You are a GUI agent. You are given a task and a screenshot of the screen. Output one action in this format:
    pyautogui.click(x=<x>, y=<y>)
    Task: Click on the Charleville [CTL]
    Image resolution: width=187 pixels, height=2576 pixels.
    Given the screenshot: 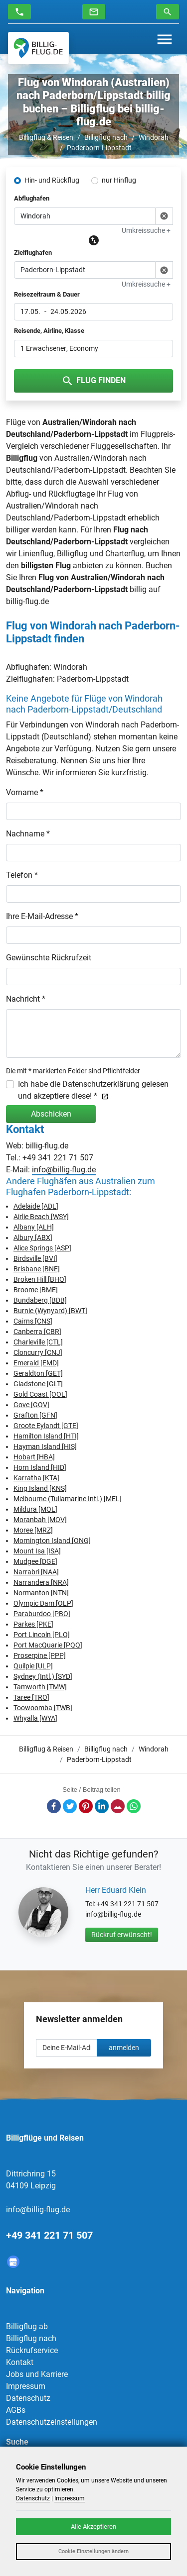 What is the action you would take?
    pyautogui.click(x=38, y=1342)
    